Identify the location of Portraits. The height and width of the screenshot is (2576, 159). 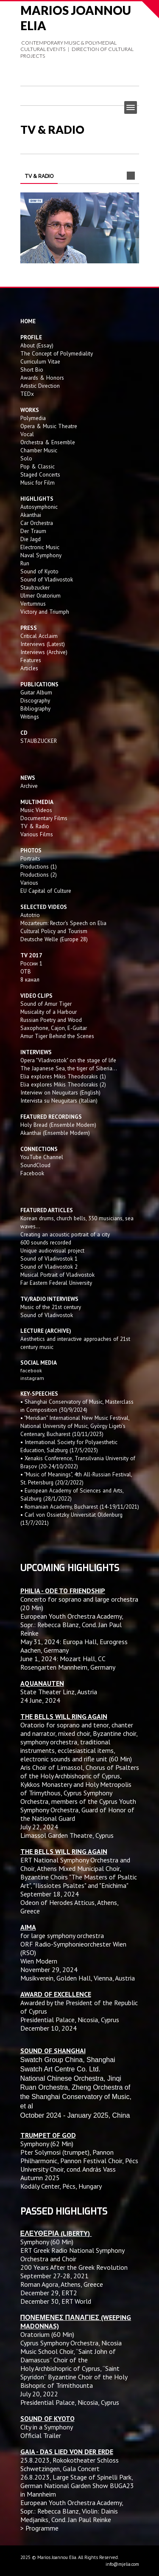
(30, 858).